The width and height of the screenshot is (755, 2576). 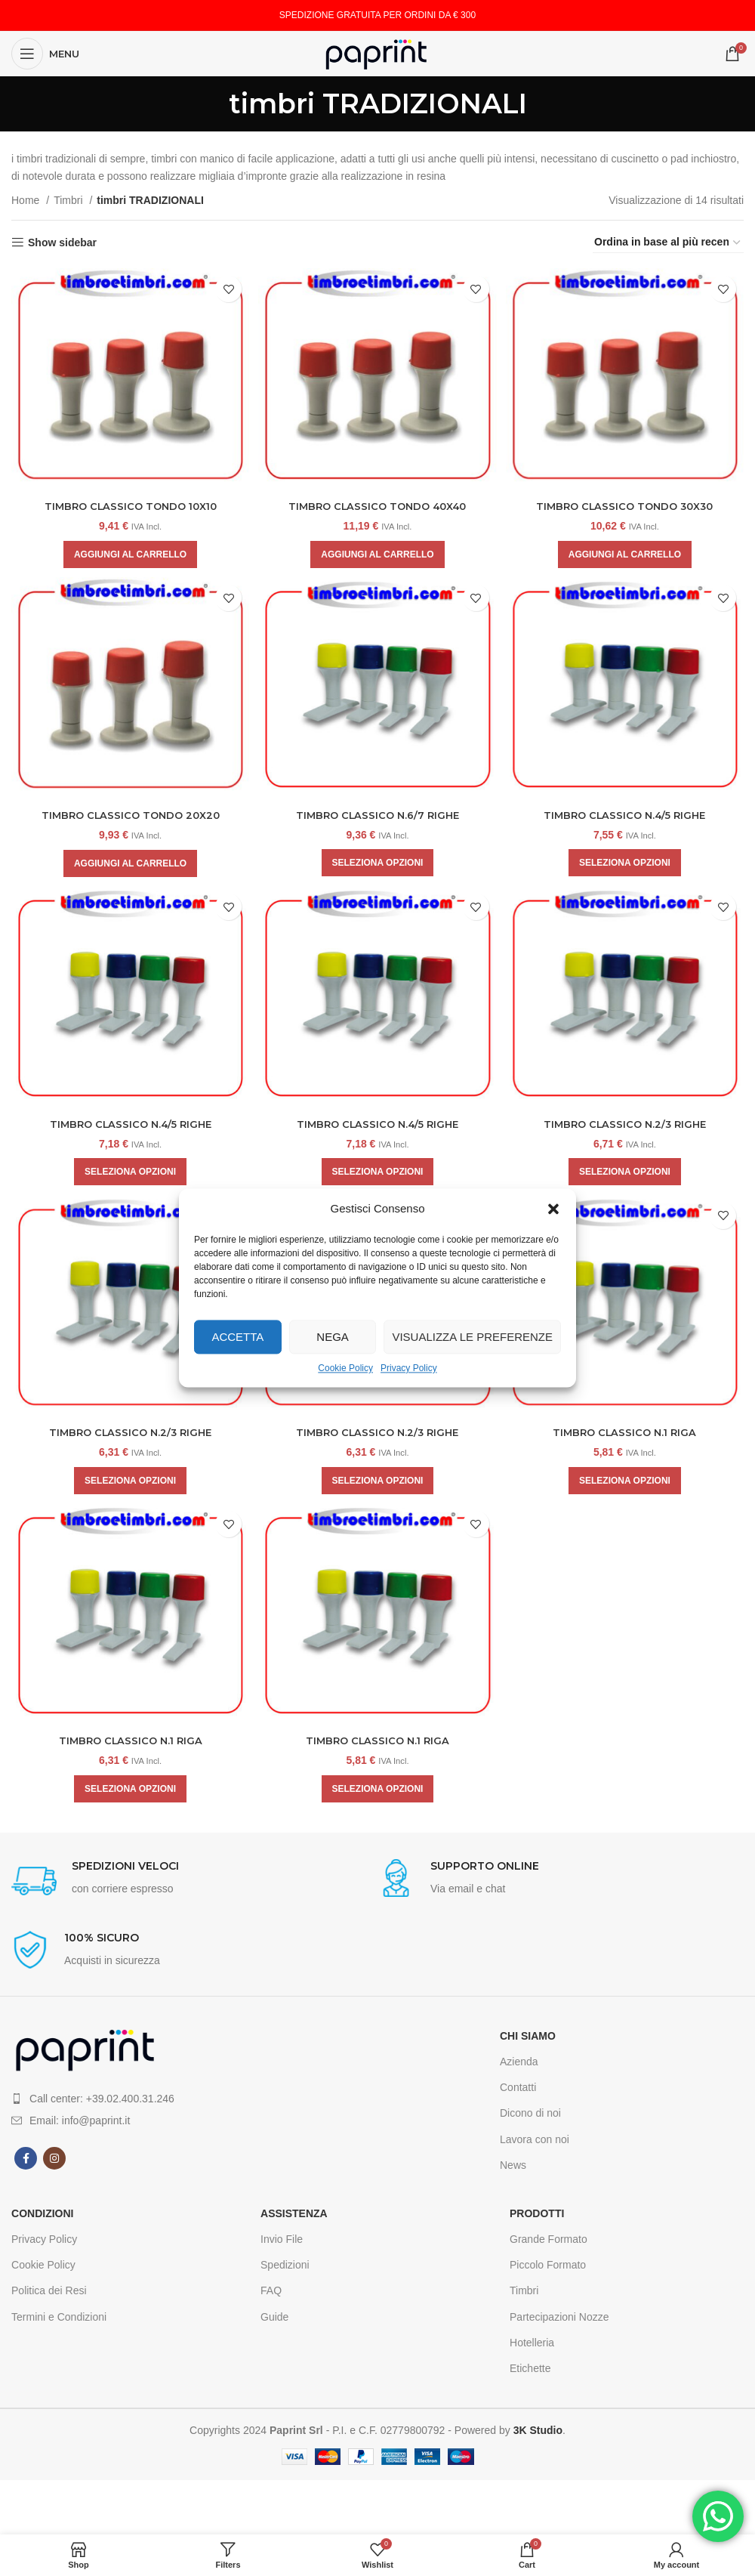 I want to click on [Facebook social link], so click(x=25, y=2163).